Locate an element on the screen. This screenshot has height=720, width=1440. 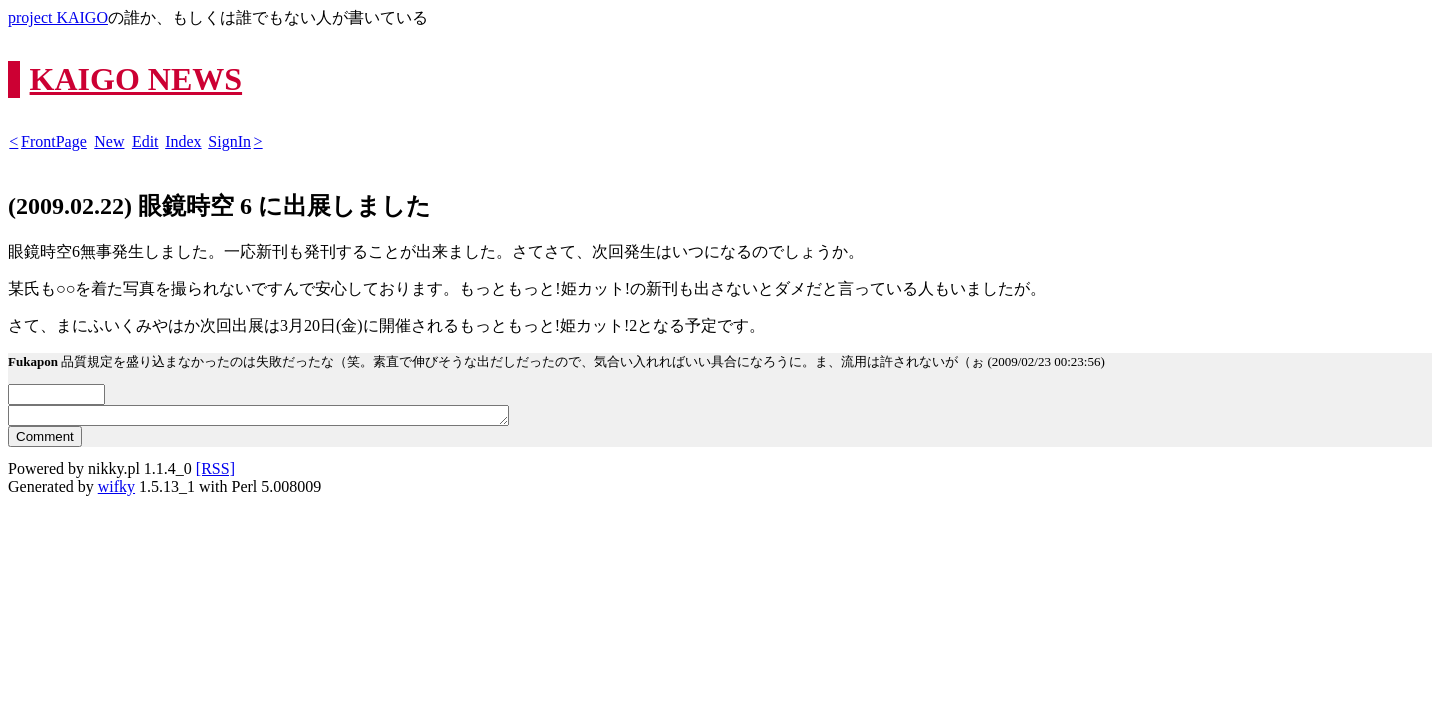
KAIGO NEWS is located at coordinates (136, 79).